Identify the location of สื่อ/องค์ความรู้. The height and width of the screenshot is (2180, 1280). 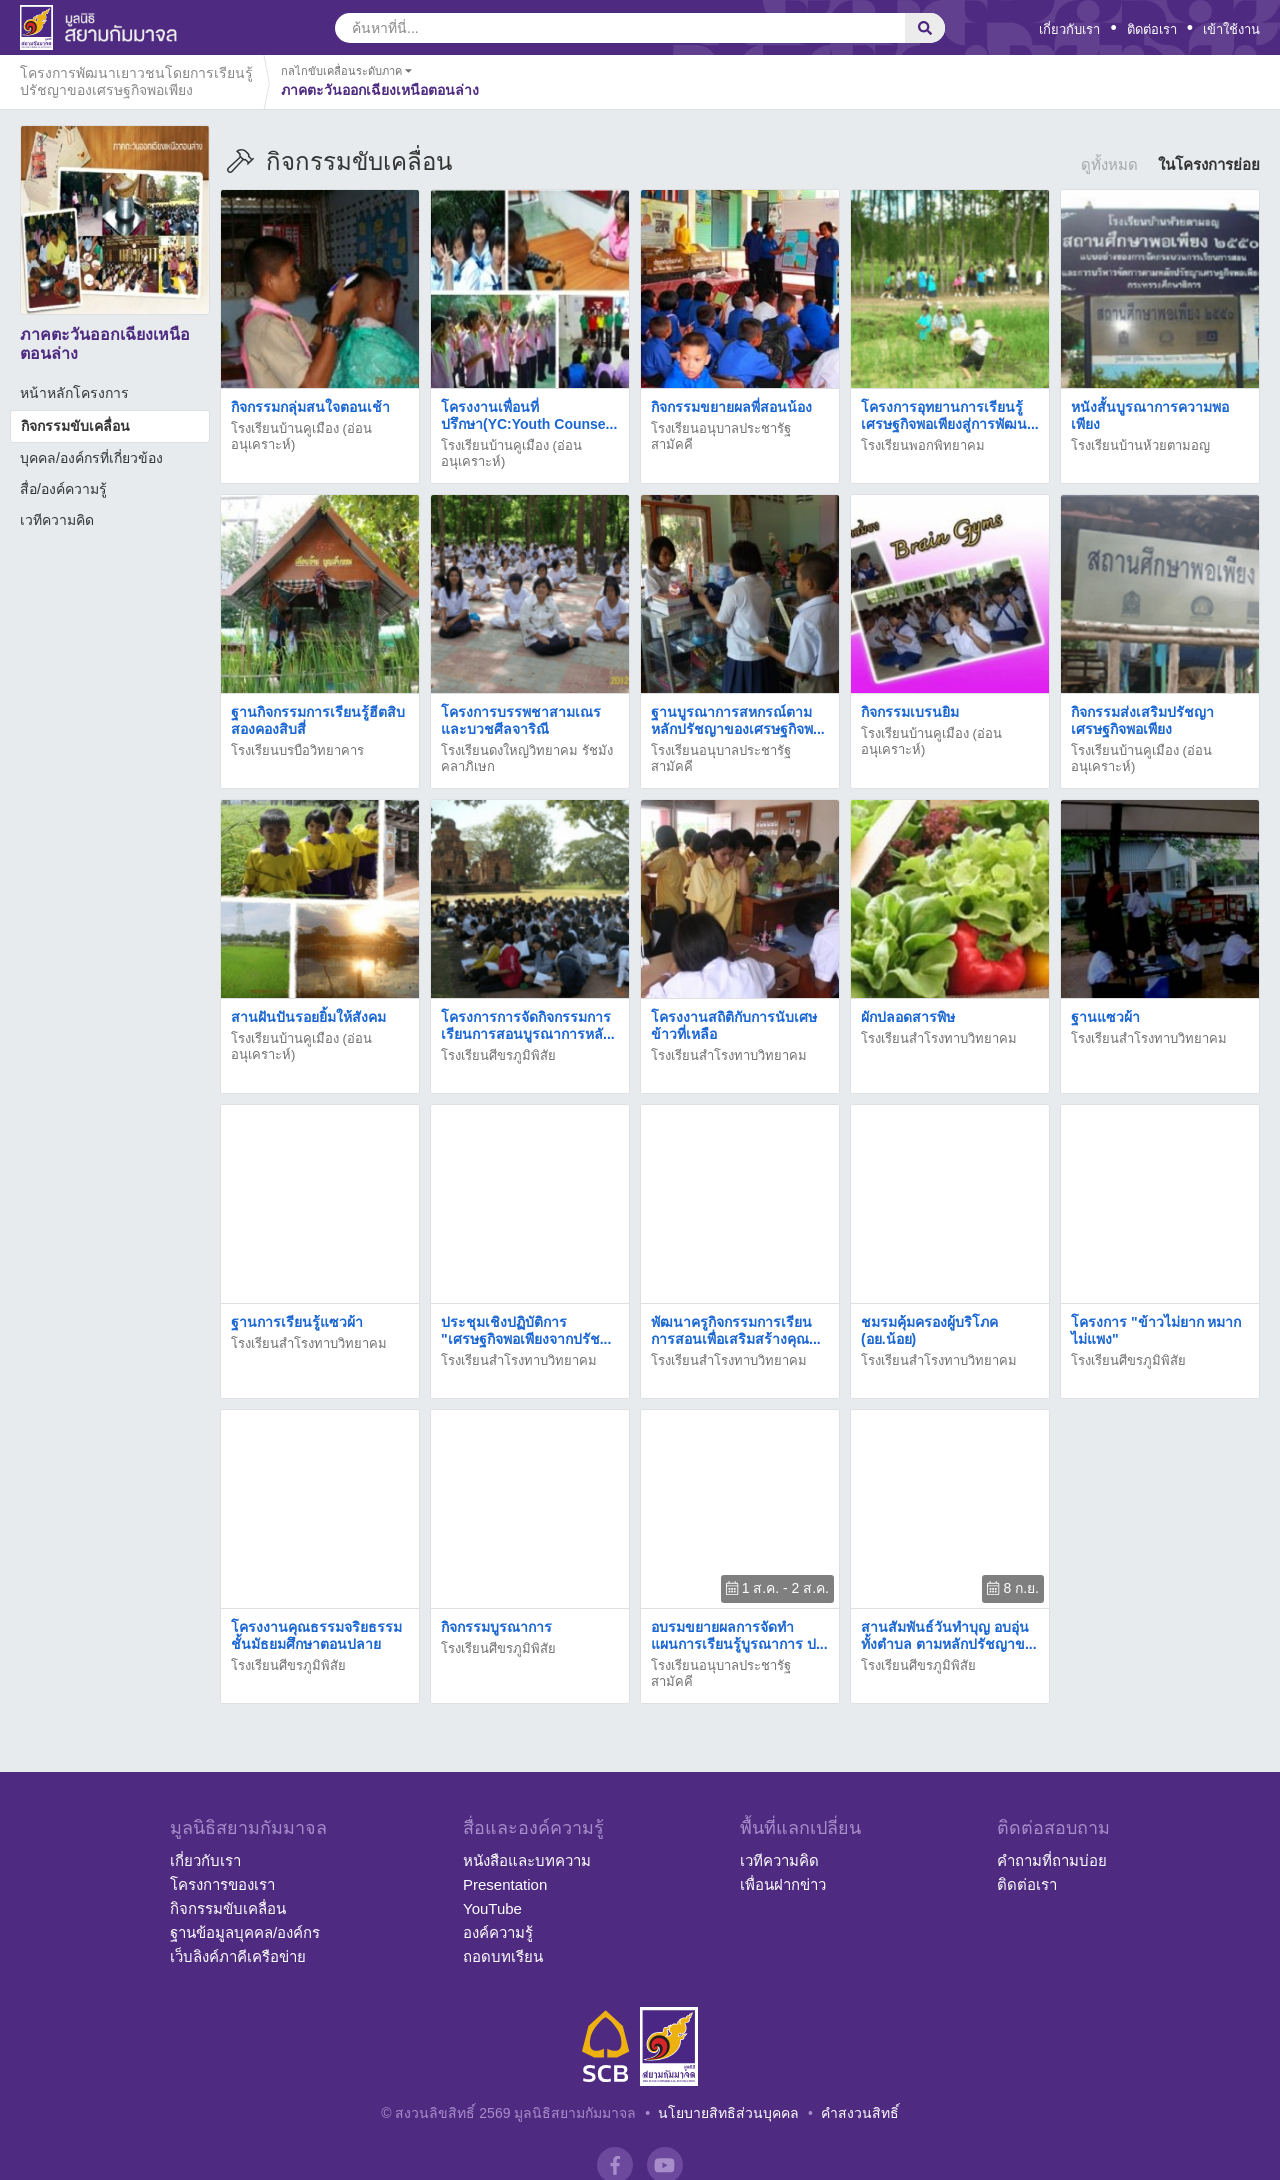
(63, 489).